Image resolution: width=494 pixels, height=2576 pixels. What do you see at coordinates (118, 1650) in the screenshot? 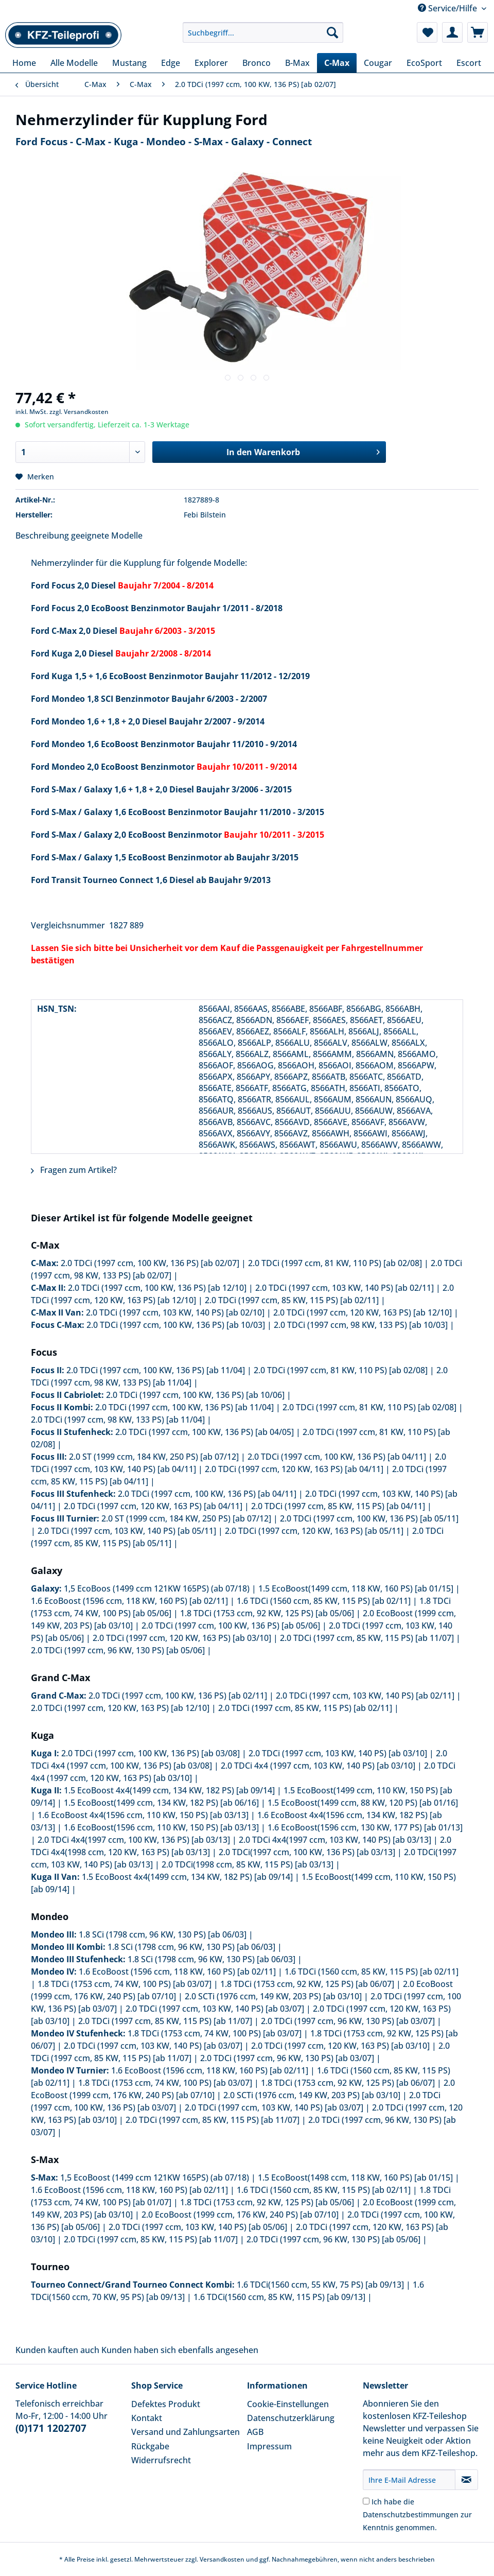
I see `2.0 TDCi (1997 ccm, 96 KW, 130 PS) [ab 05/06]` at bounding box center [118, 1650].